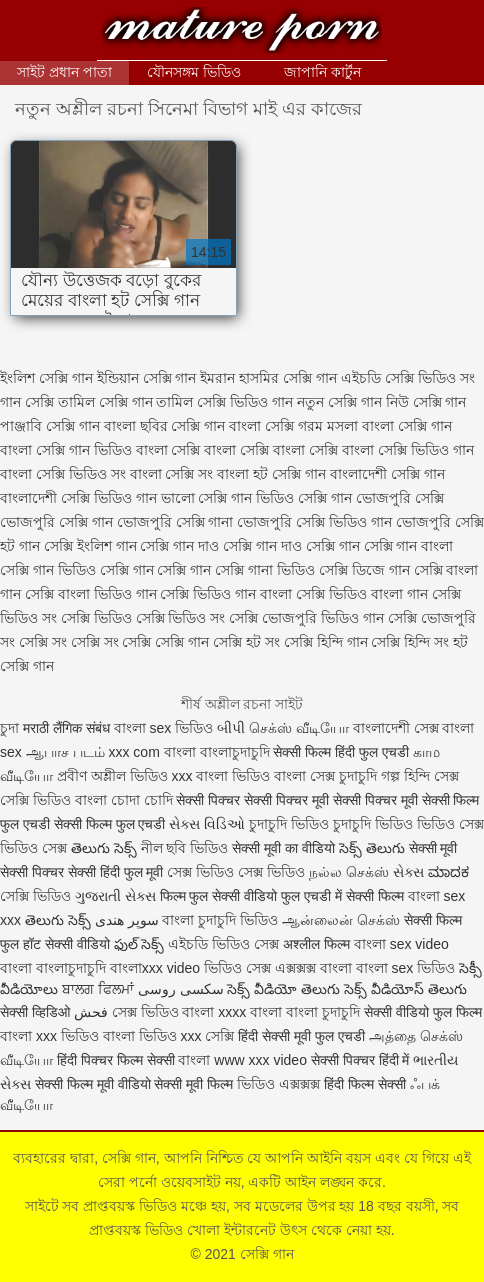  Describe the element at coordinates (375, 800) in the screenshot. I see `सेक्सी पिक्चर मूवी` at that location.